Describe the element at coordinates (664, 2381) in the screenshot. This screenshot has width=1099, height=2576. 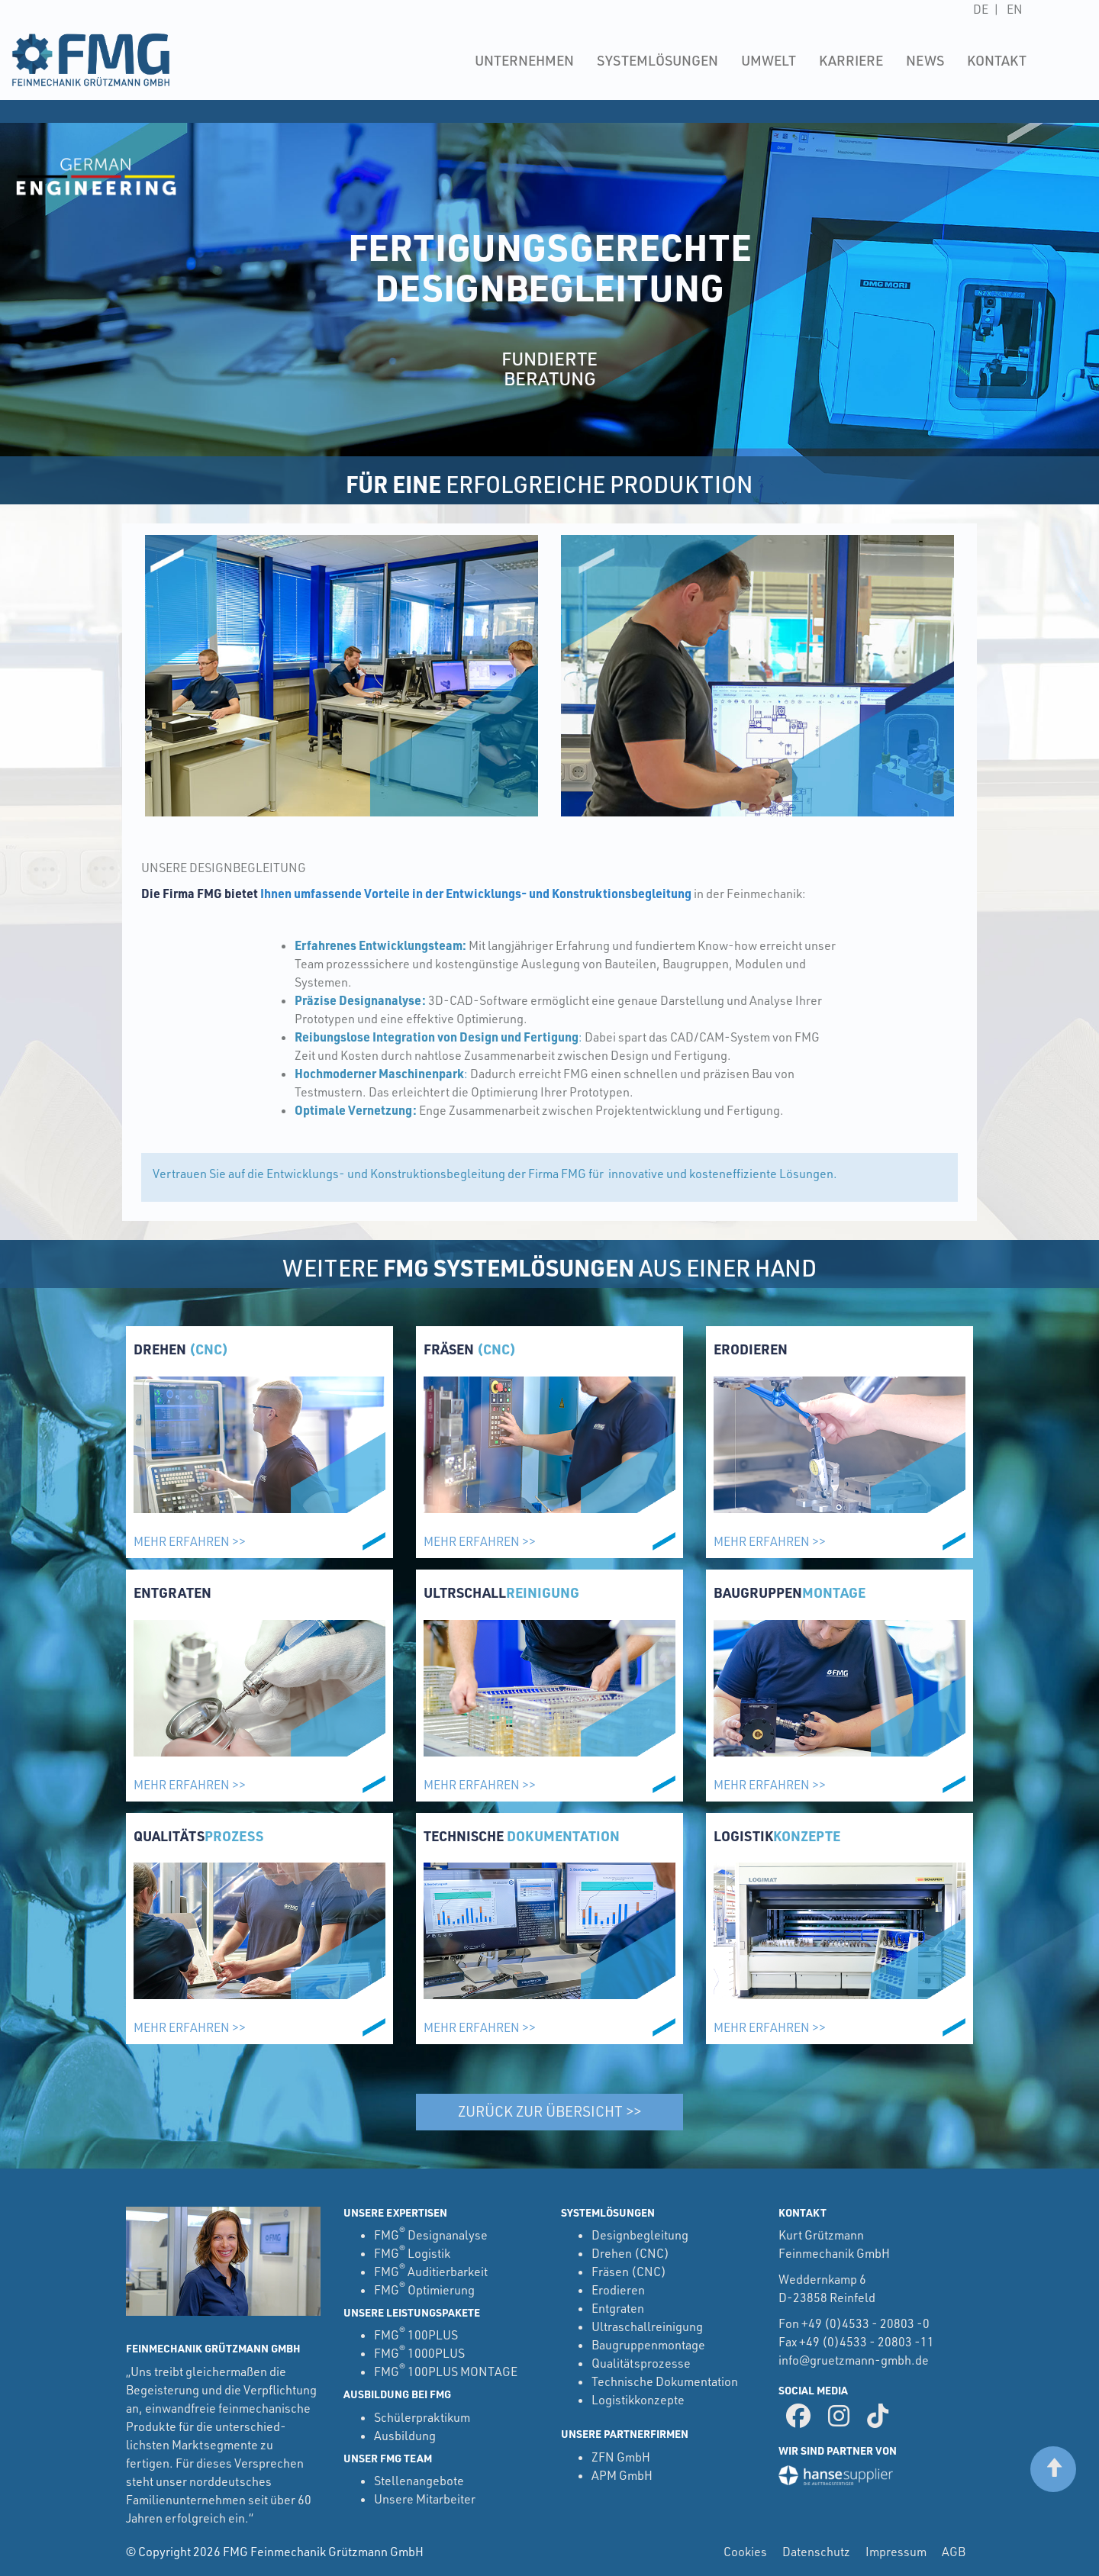
I see `Technische Dokumentation` at that location.